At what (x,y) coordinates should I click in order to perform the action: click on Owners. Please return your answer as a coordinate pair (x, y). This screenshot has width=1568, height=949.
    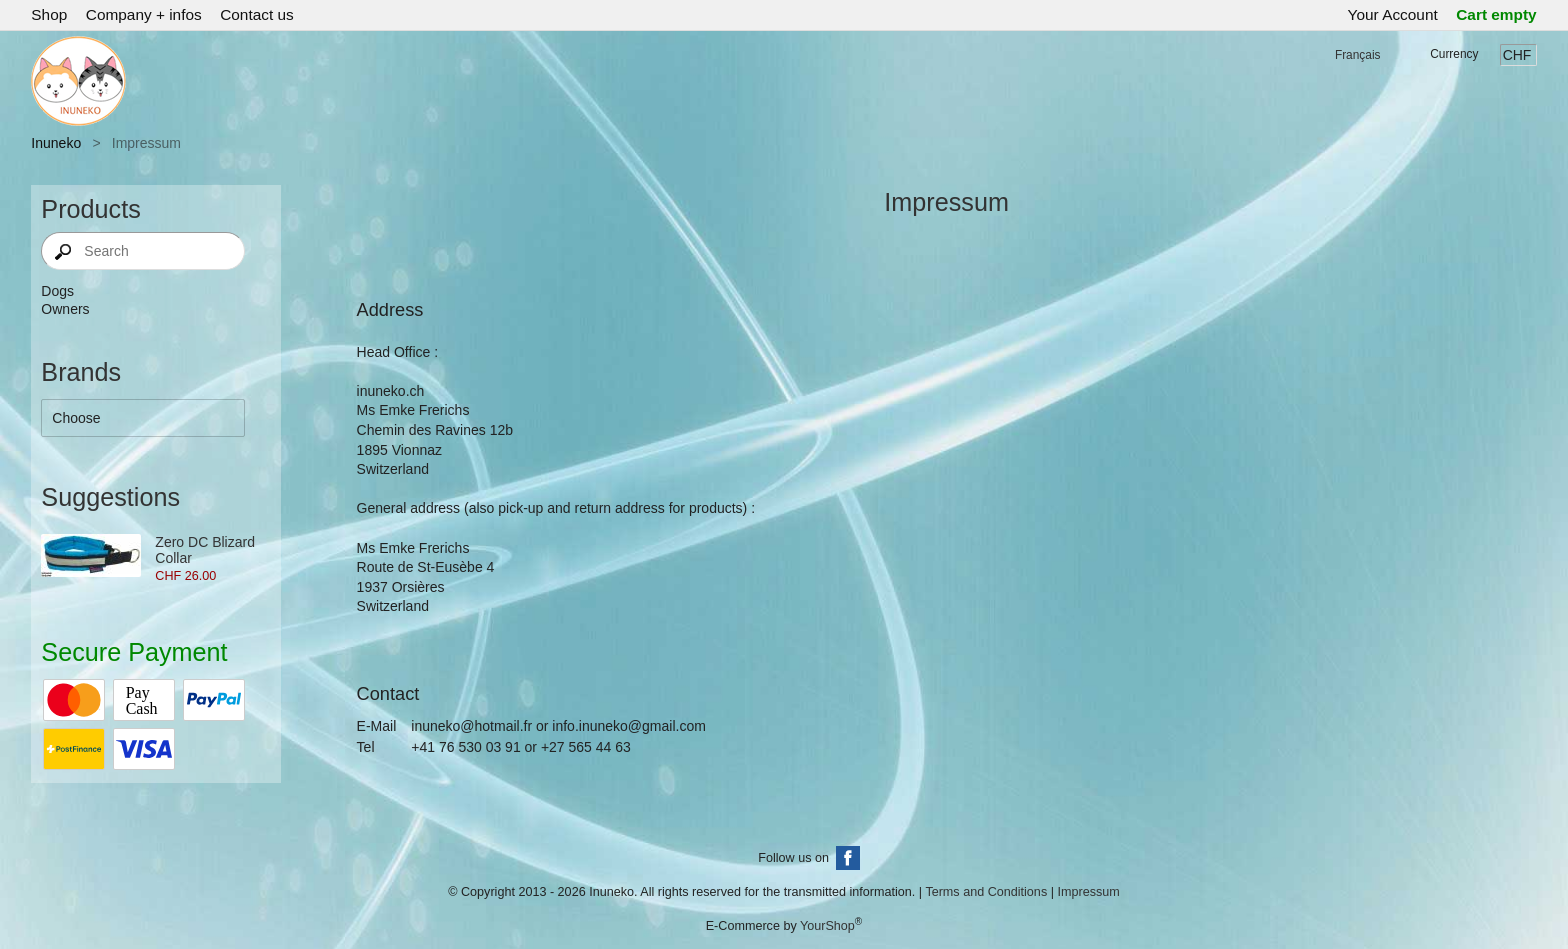
    Looking at the image, I should click on (65, 309).